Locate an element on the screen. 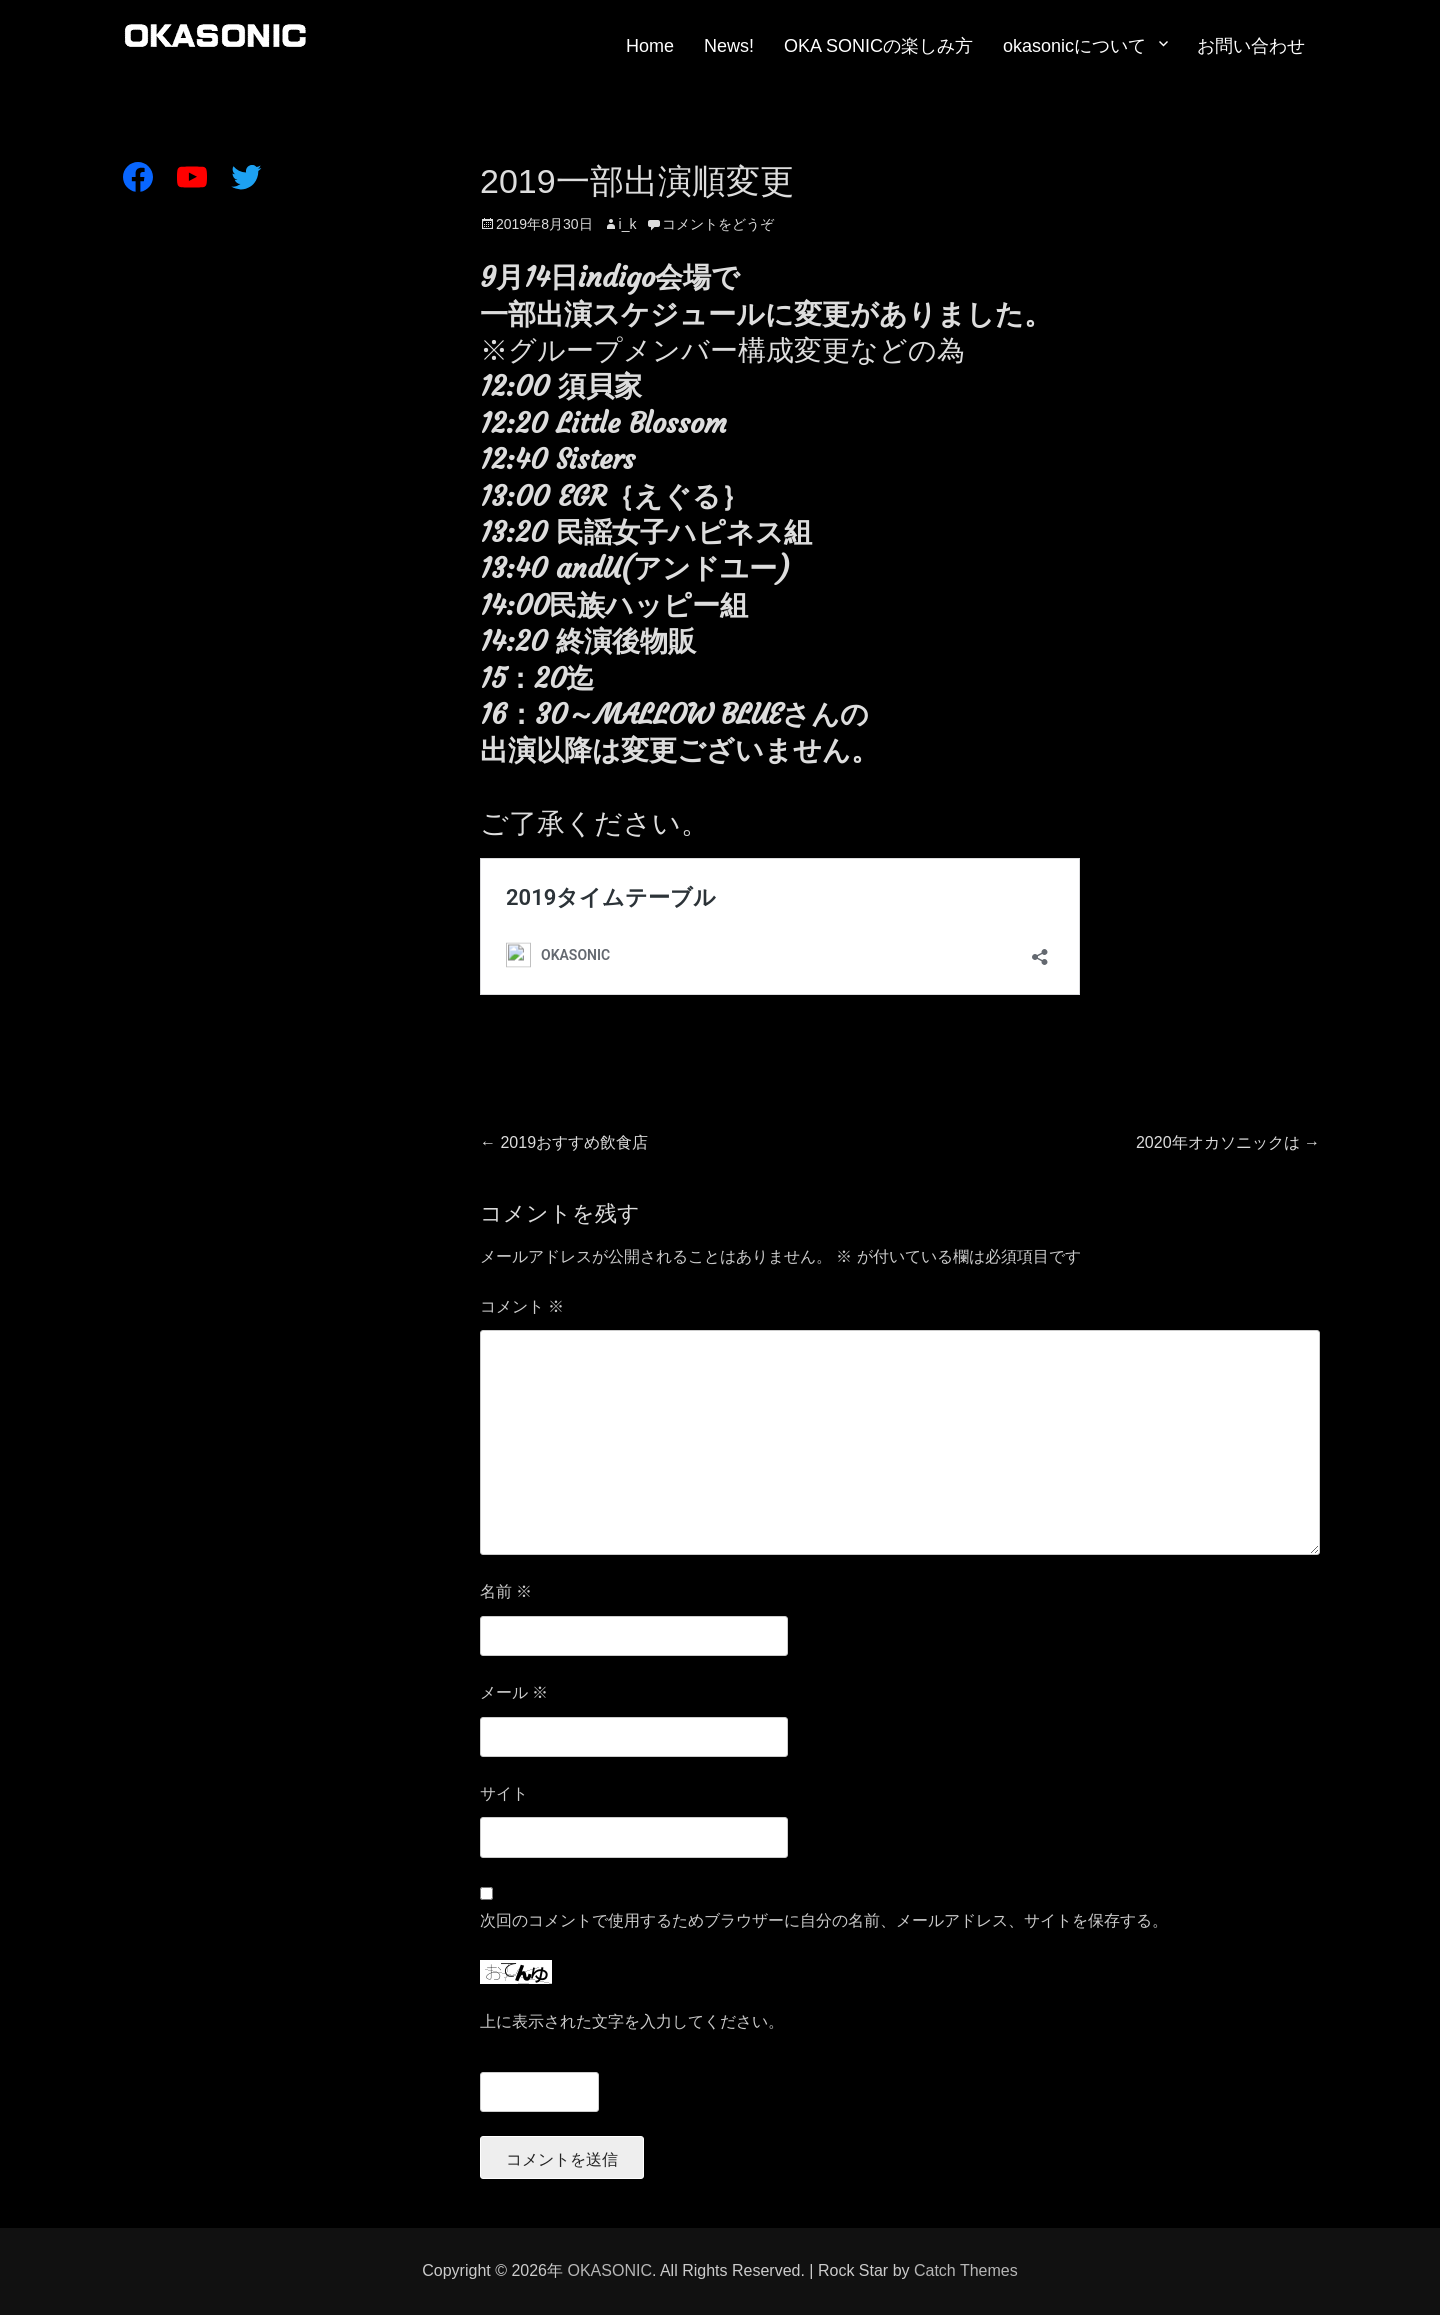 The image size is (1440, 2315). コメント is located at coordinates (522, 1306).